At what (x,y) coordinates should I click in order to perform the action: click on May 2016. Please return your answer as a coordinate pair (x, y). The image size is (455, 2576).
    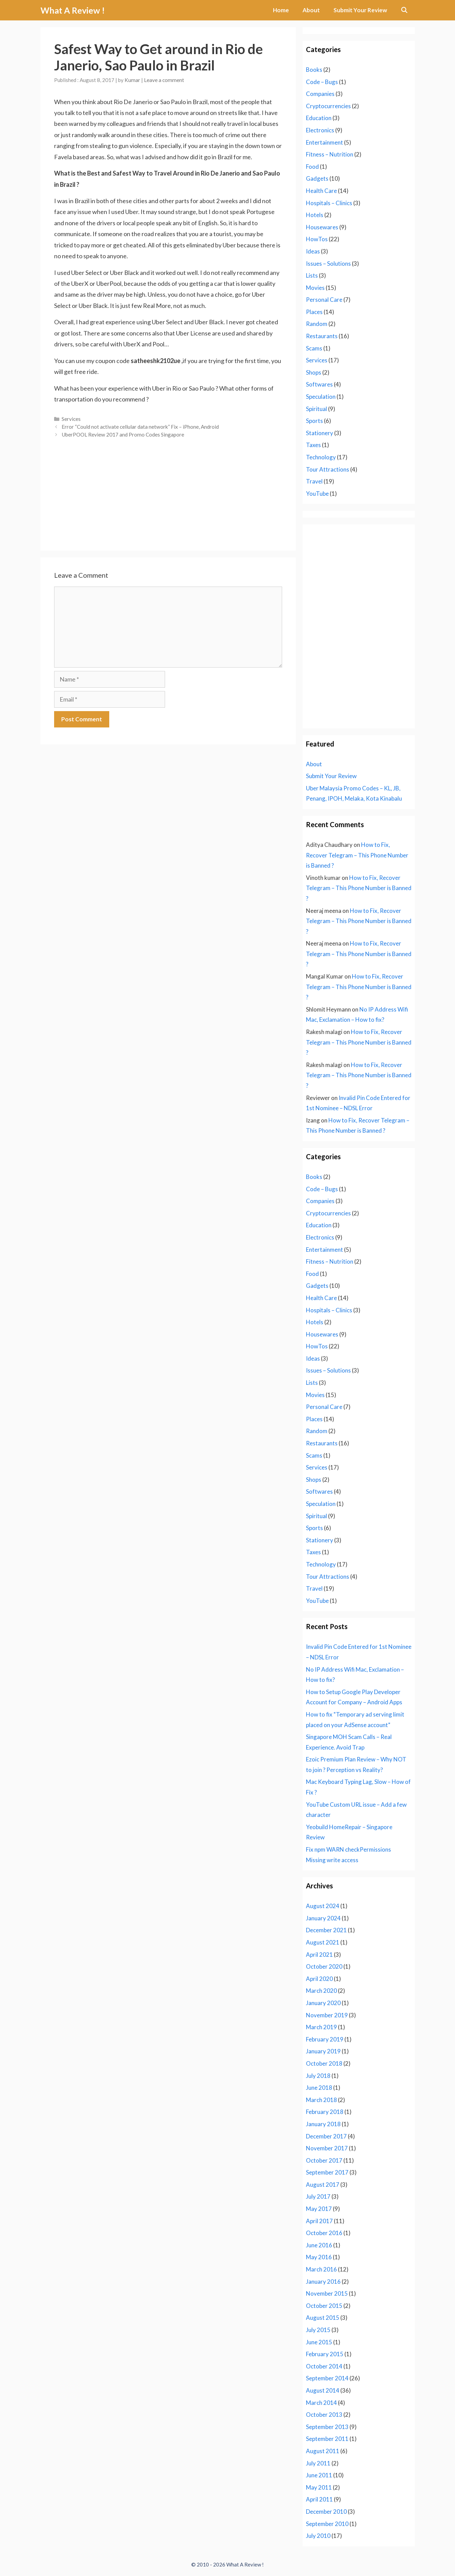
    Looking at the image, I should click on (319, 2257).